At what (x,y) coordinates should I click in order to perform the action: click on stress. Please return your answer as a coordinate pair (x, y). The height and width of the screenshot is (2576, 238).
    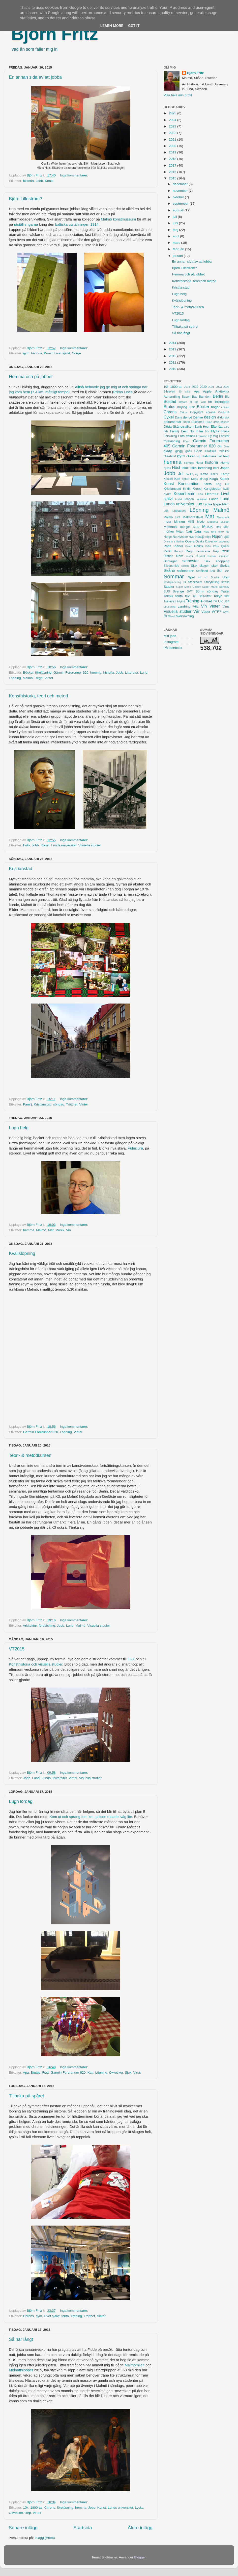
    Looking at the image, I should click on (225, 582).